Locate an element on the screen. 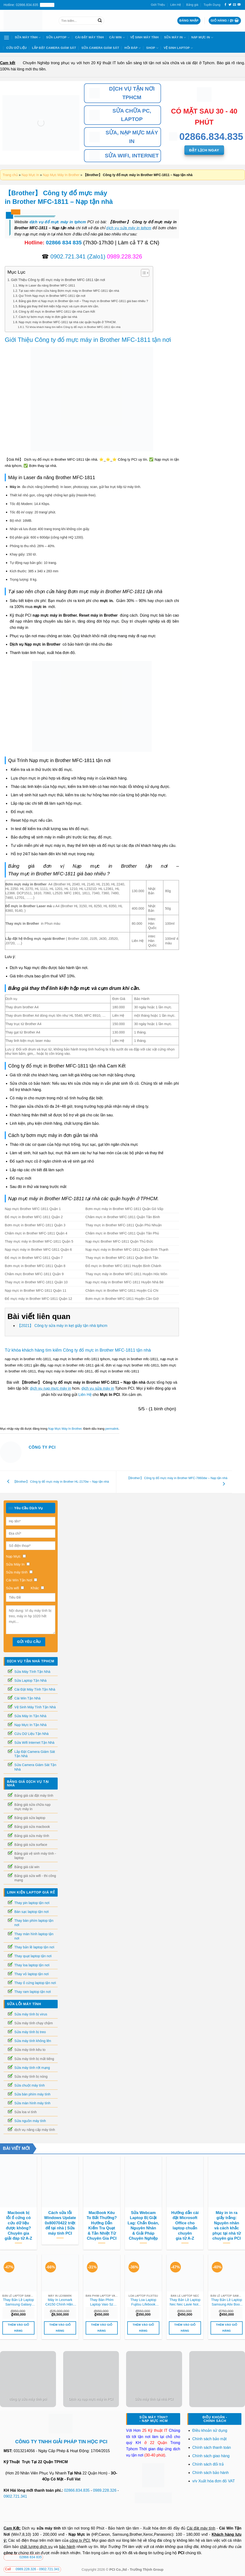  Sửa màn hình máy tính is located at coordinates (32, 2103).